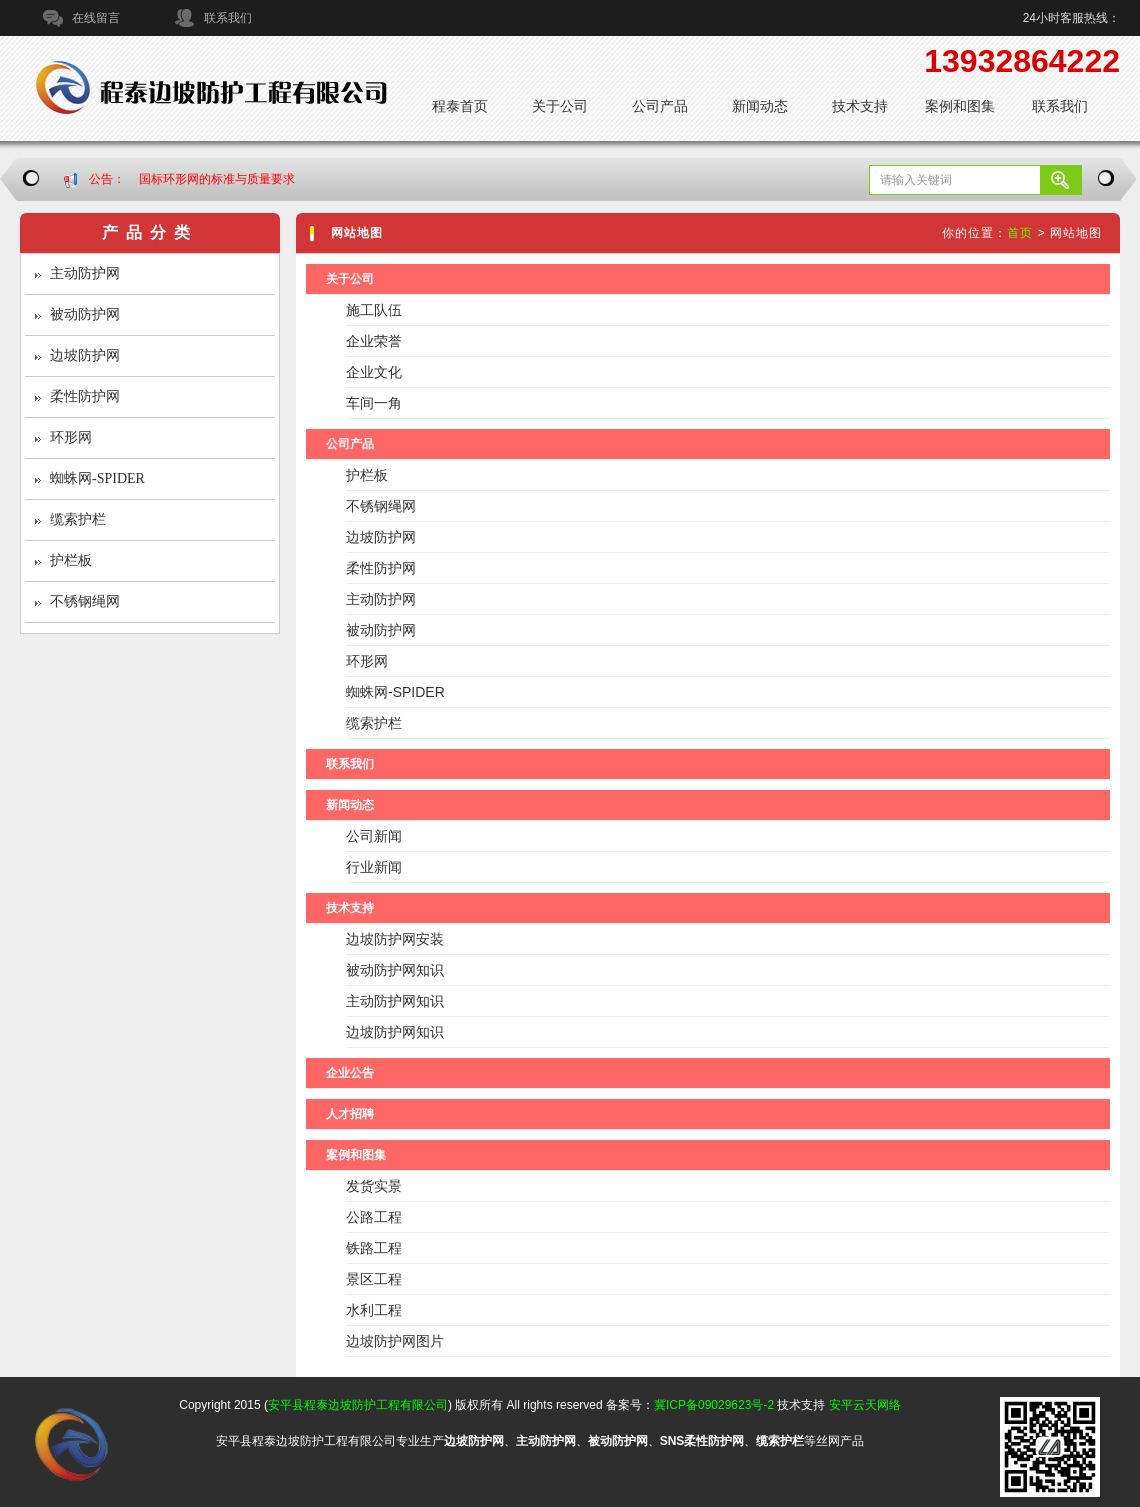 The width and height of the screenshot is (1140, 1507). What do you see at coordinates (860, 106) in the screenshot?
I see `技术支持` at bounding box center [860, 106].